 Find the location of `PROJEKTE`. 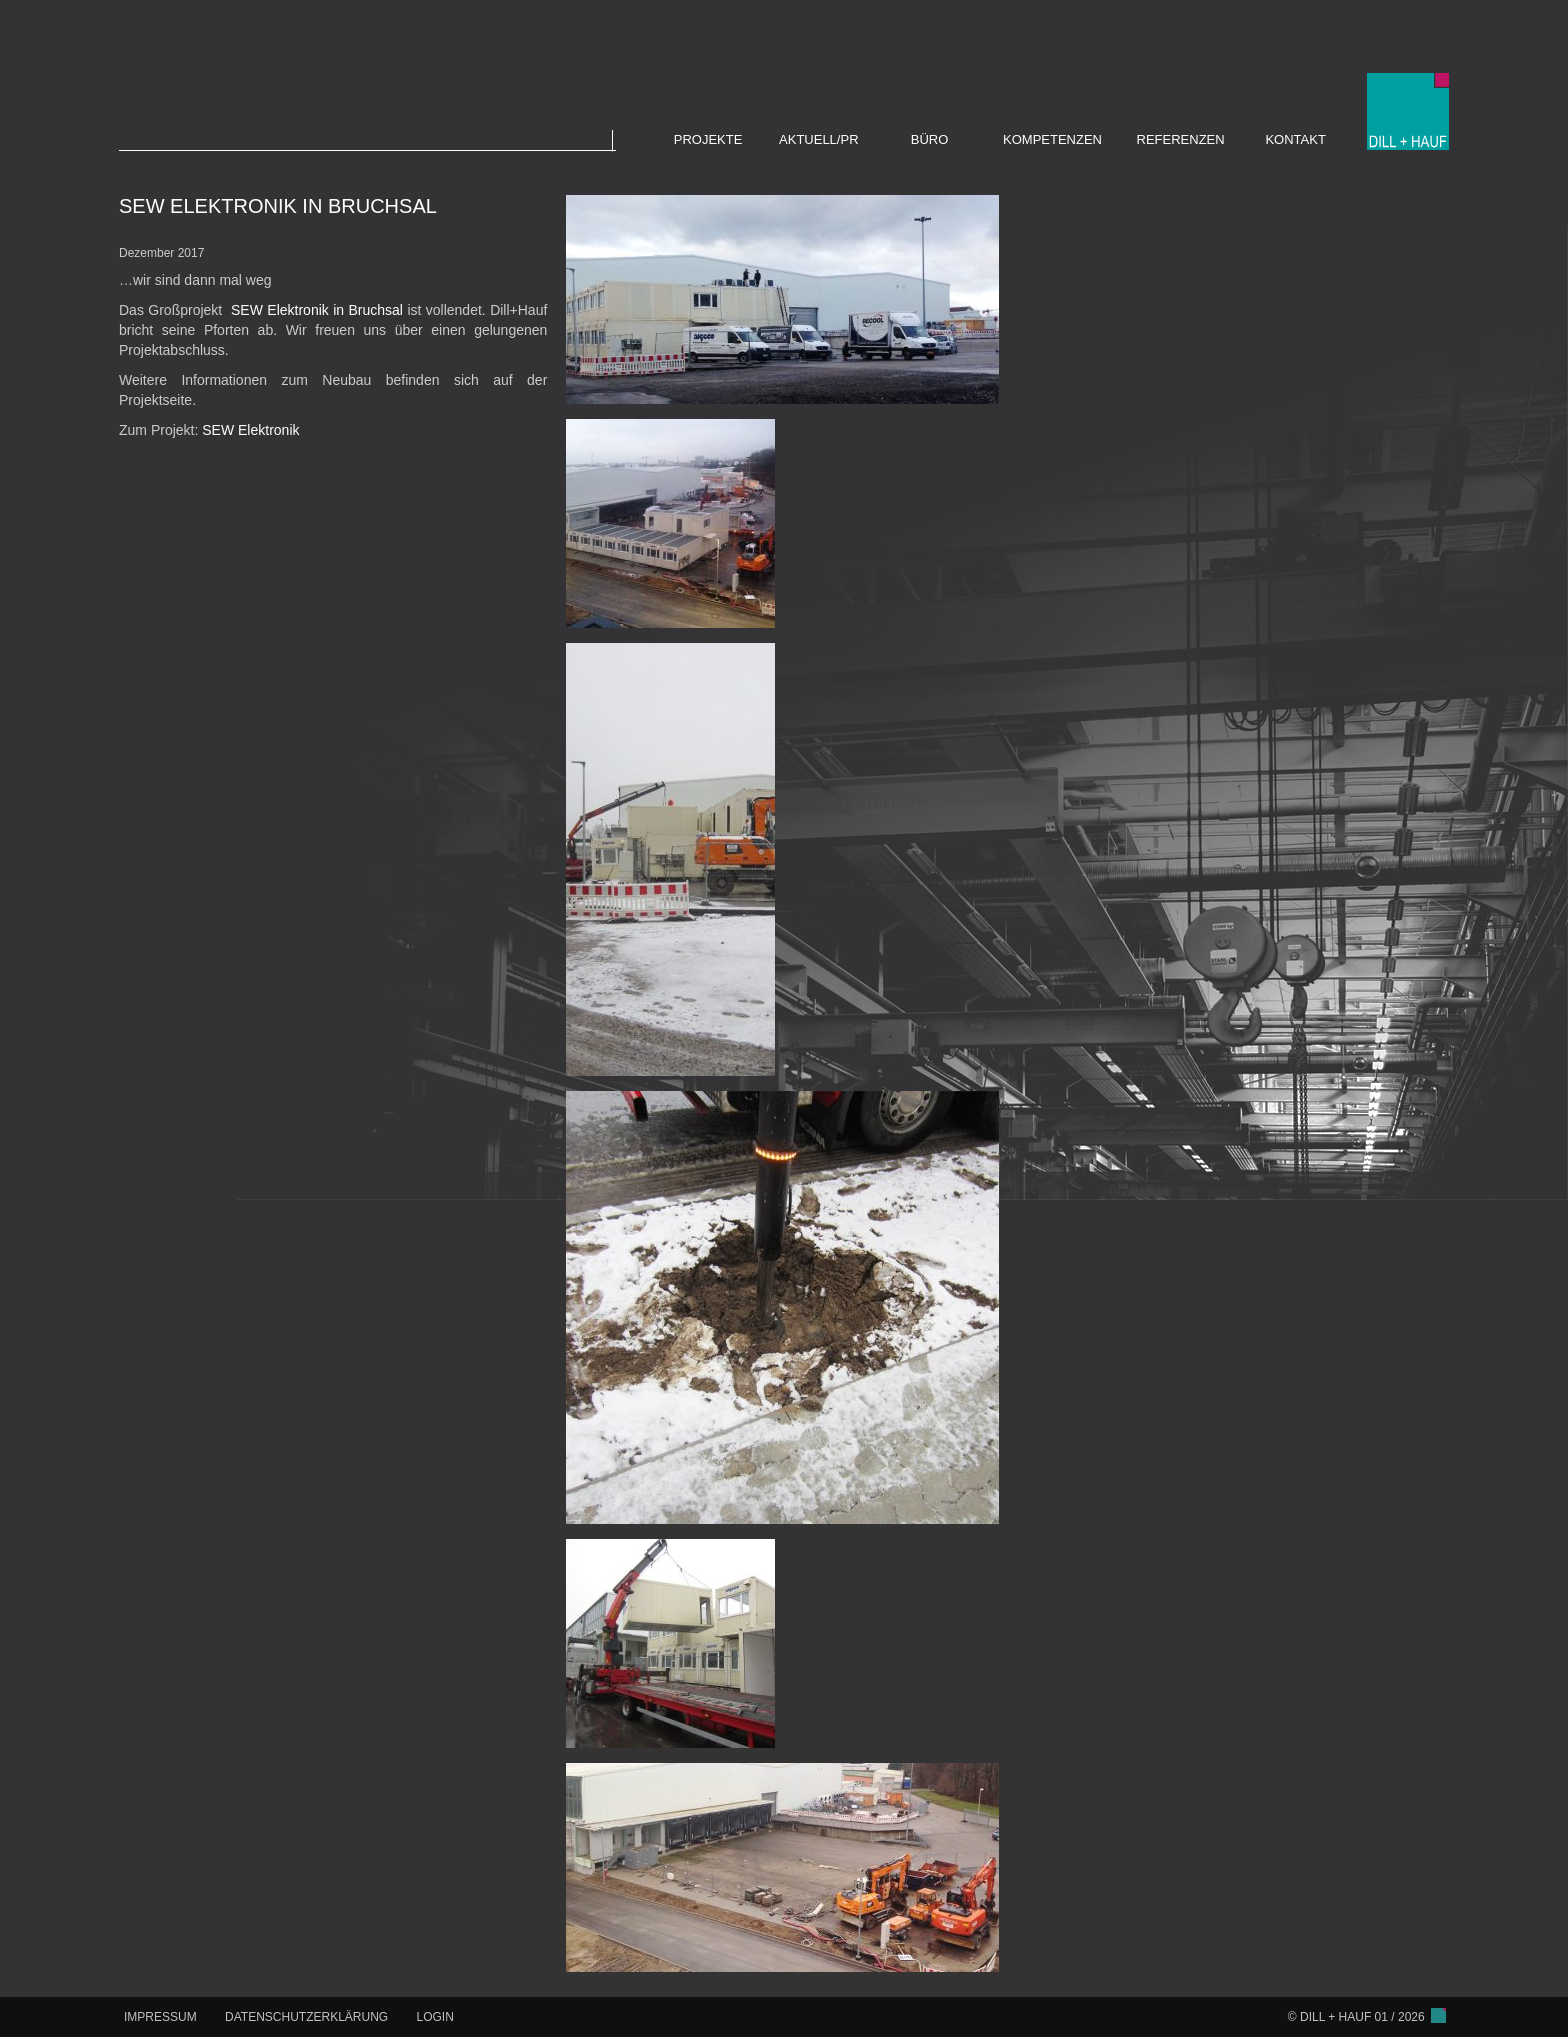

PROJEKTE is located at coordinates (708, 139).